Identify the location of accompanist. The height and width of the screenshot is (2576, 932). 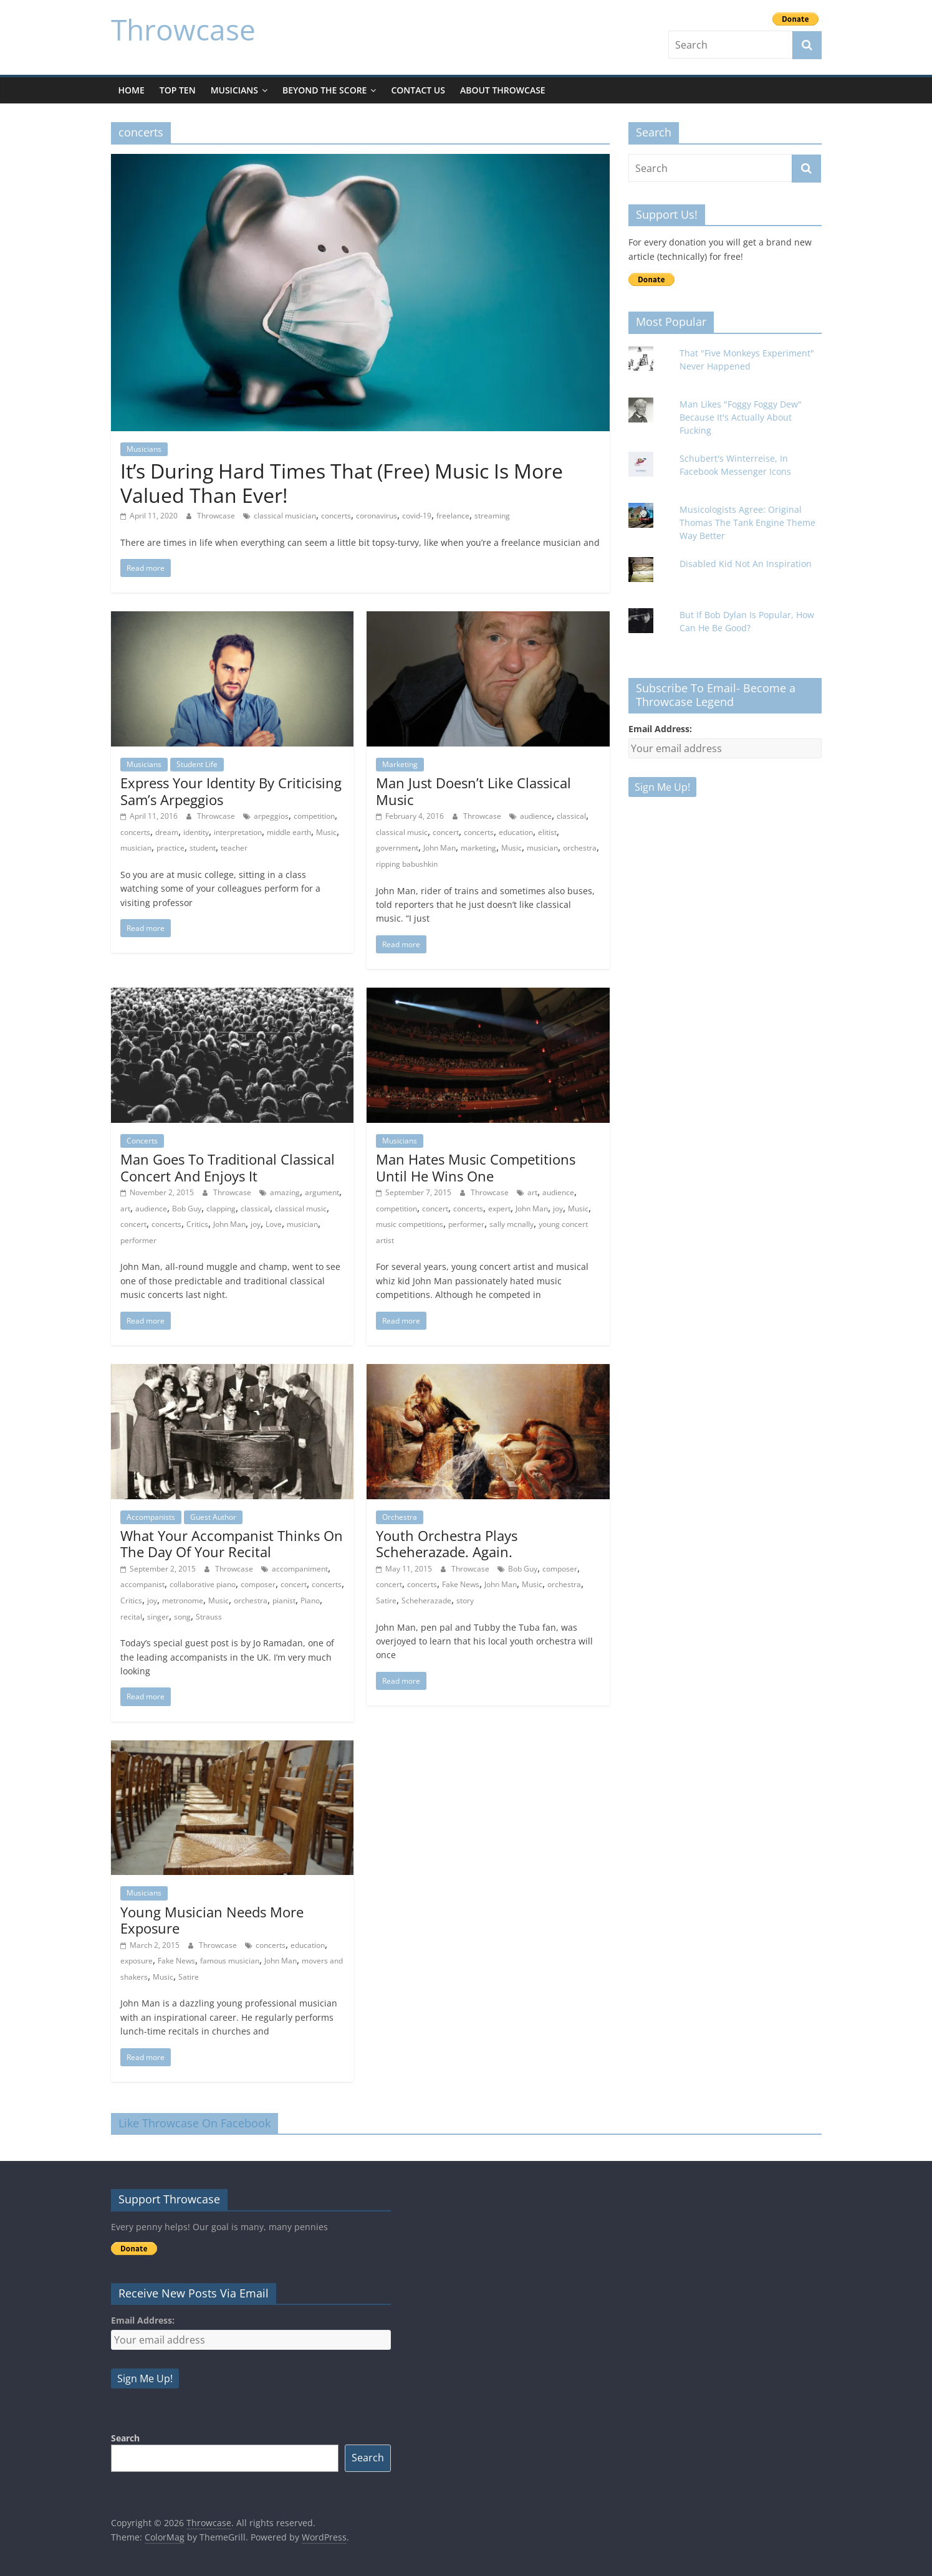
(142, 1584).